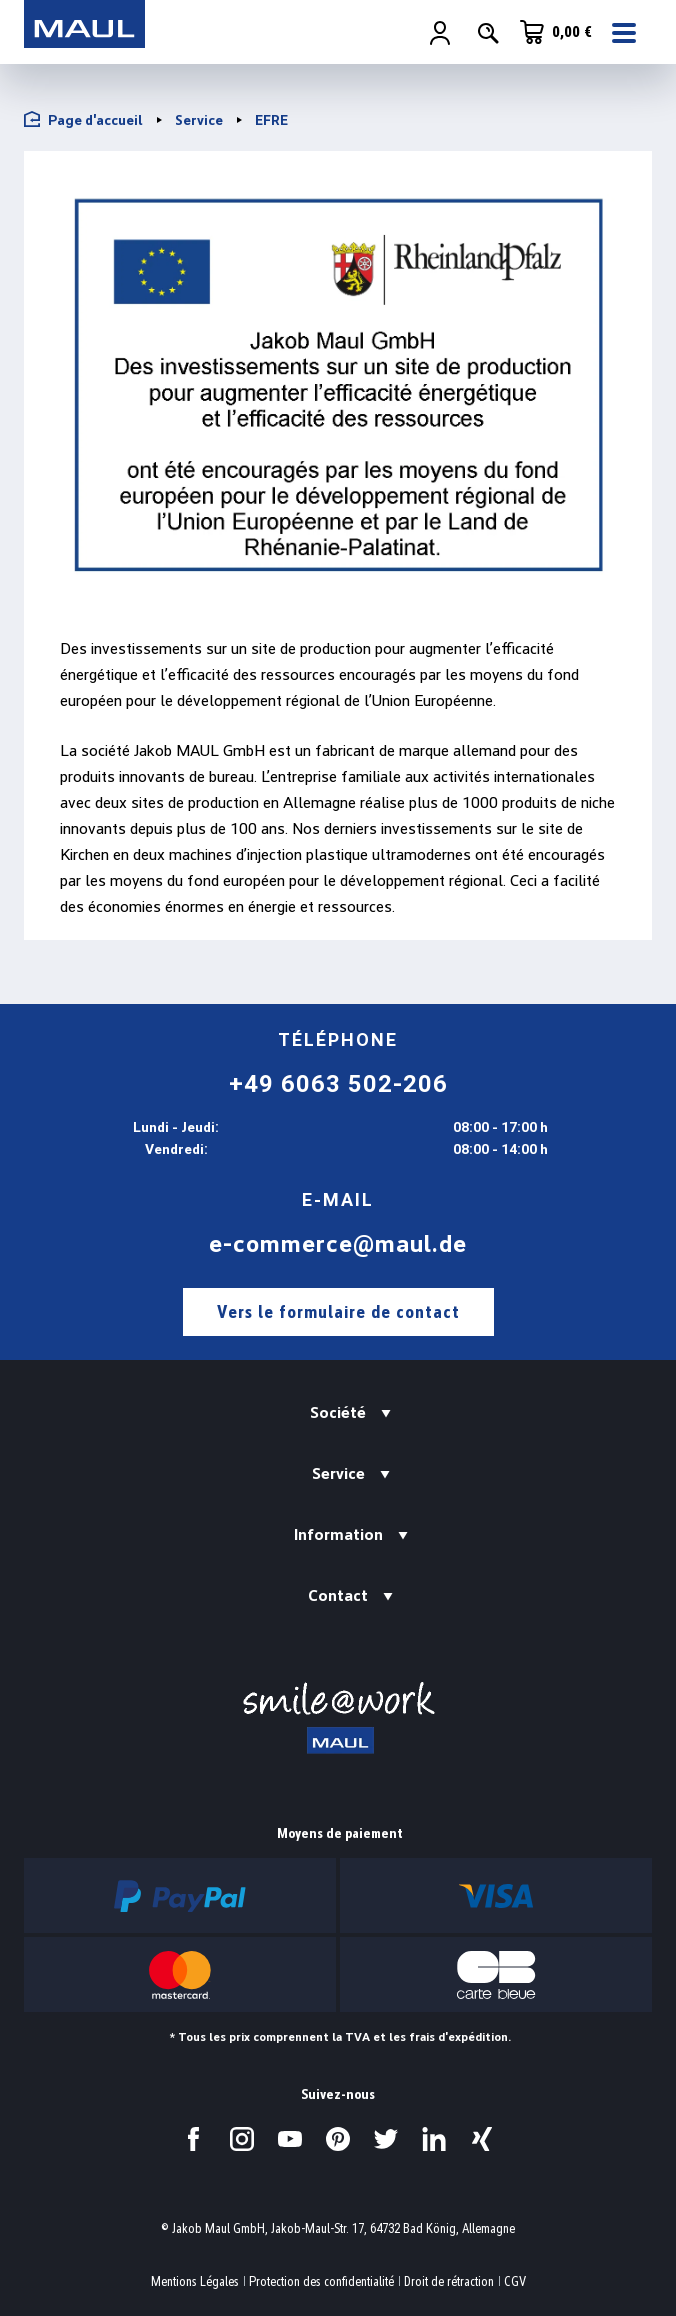  Describe the element at coordinates (626, 33) in the screenshot. I see `[Menu]` at that location.